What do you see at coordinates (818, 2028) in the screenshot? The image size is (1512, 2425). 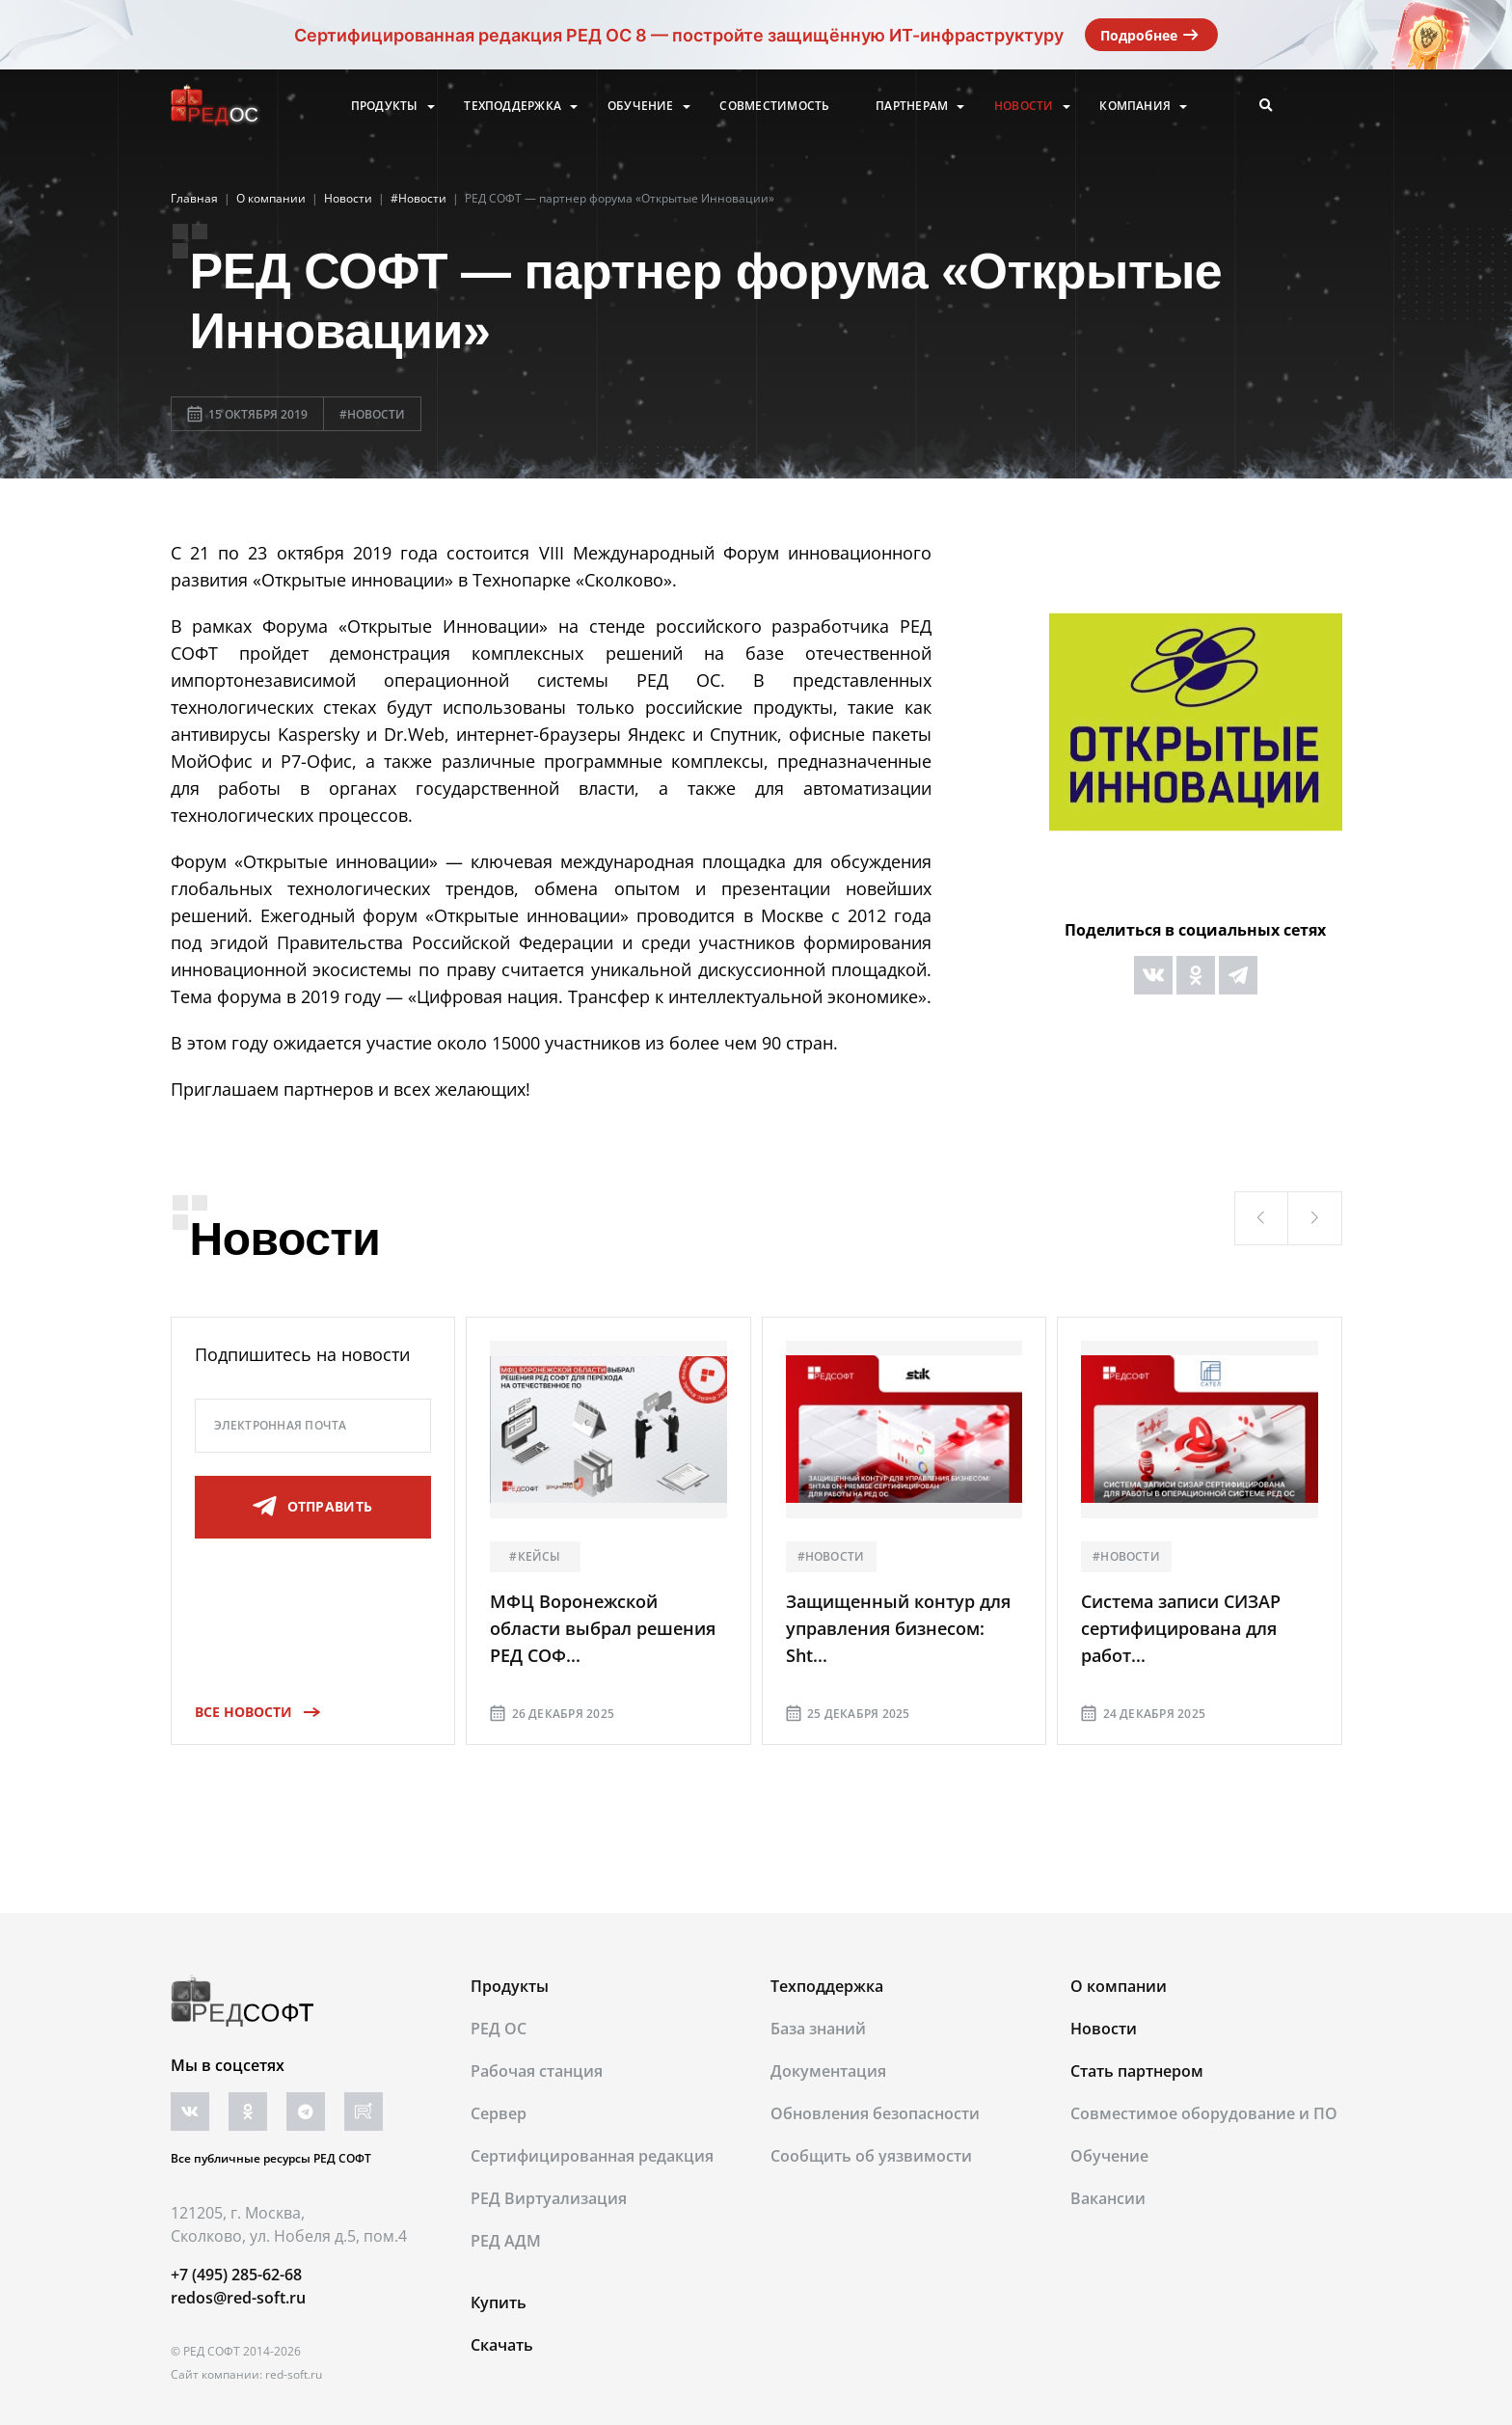 I see `База знаний` at bounding box center [818, 2028].